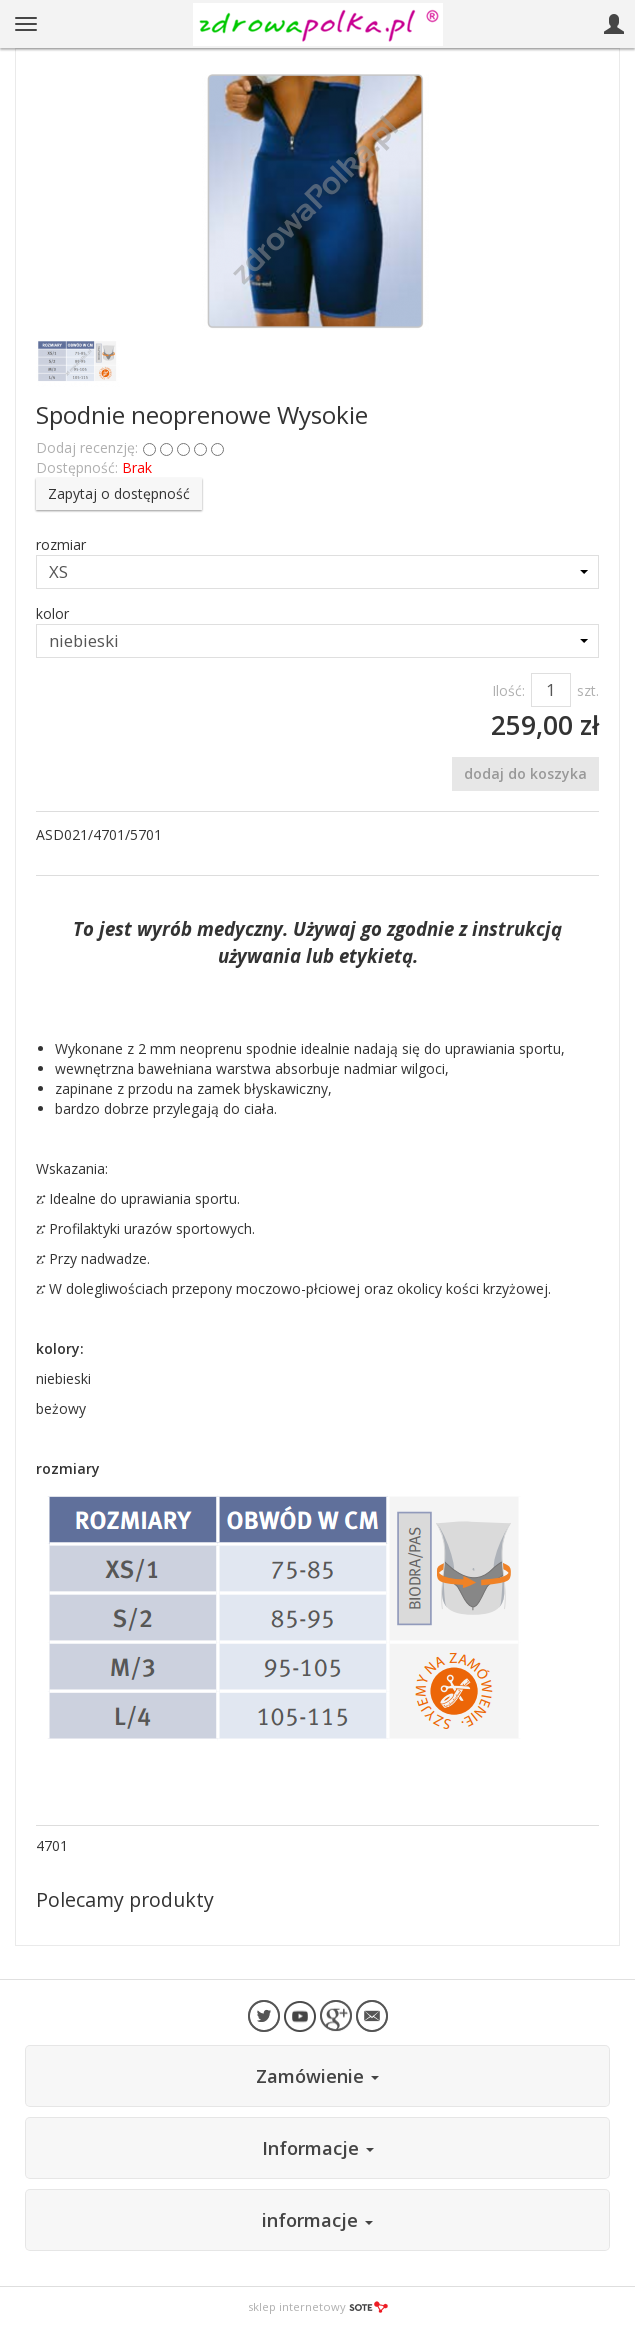 The width and height of the screenshot is (635, 2327). Describe the element at coordinates (125, 1899) in the screenshot. I see `Polecamy produkty` at that location.